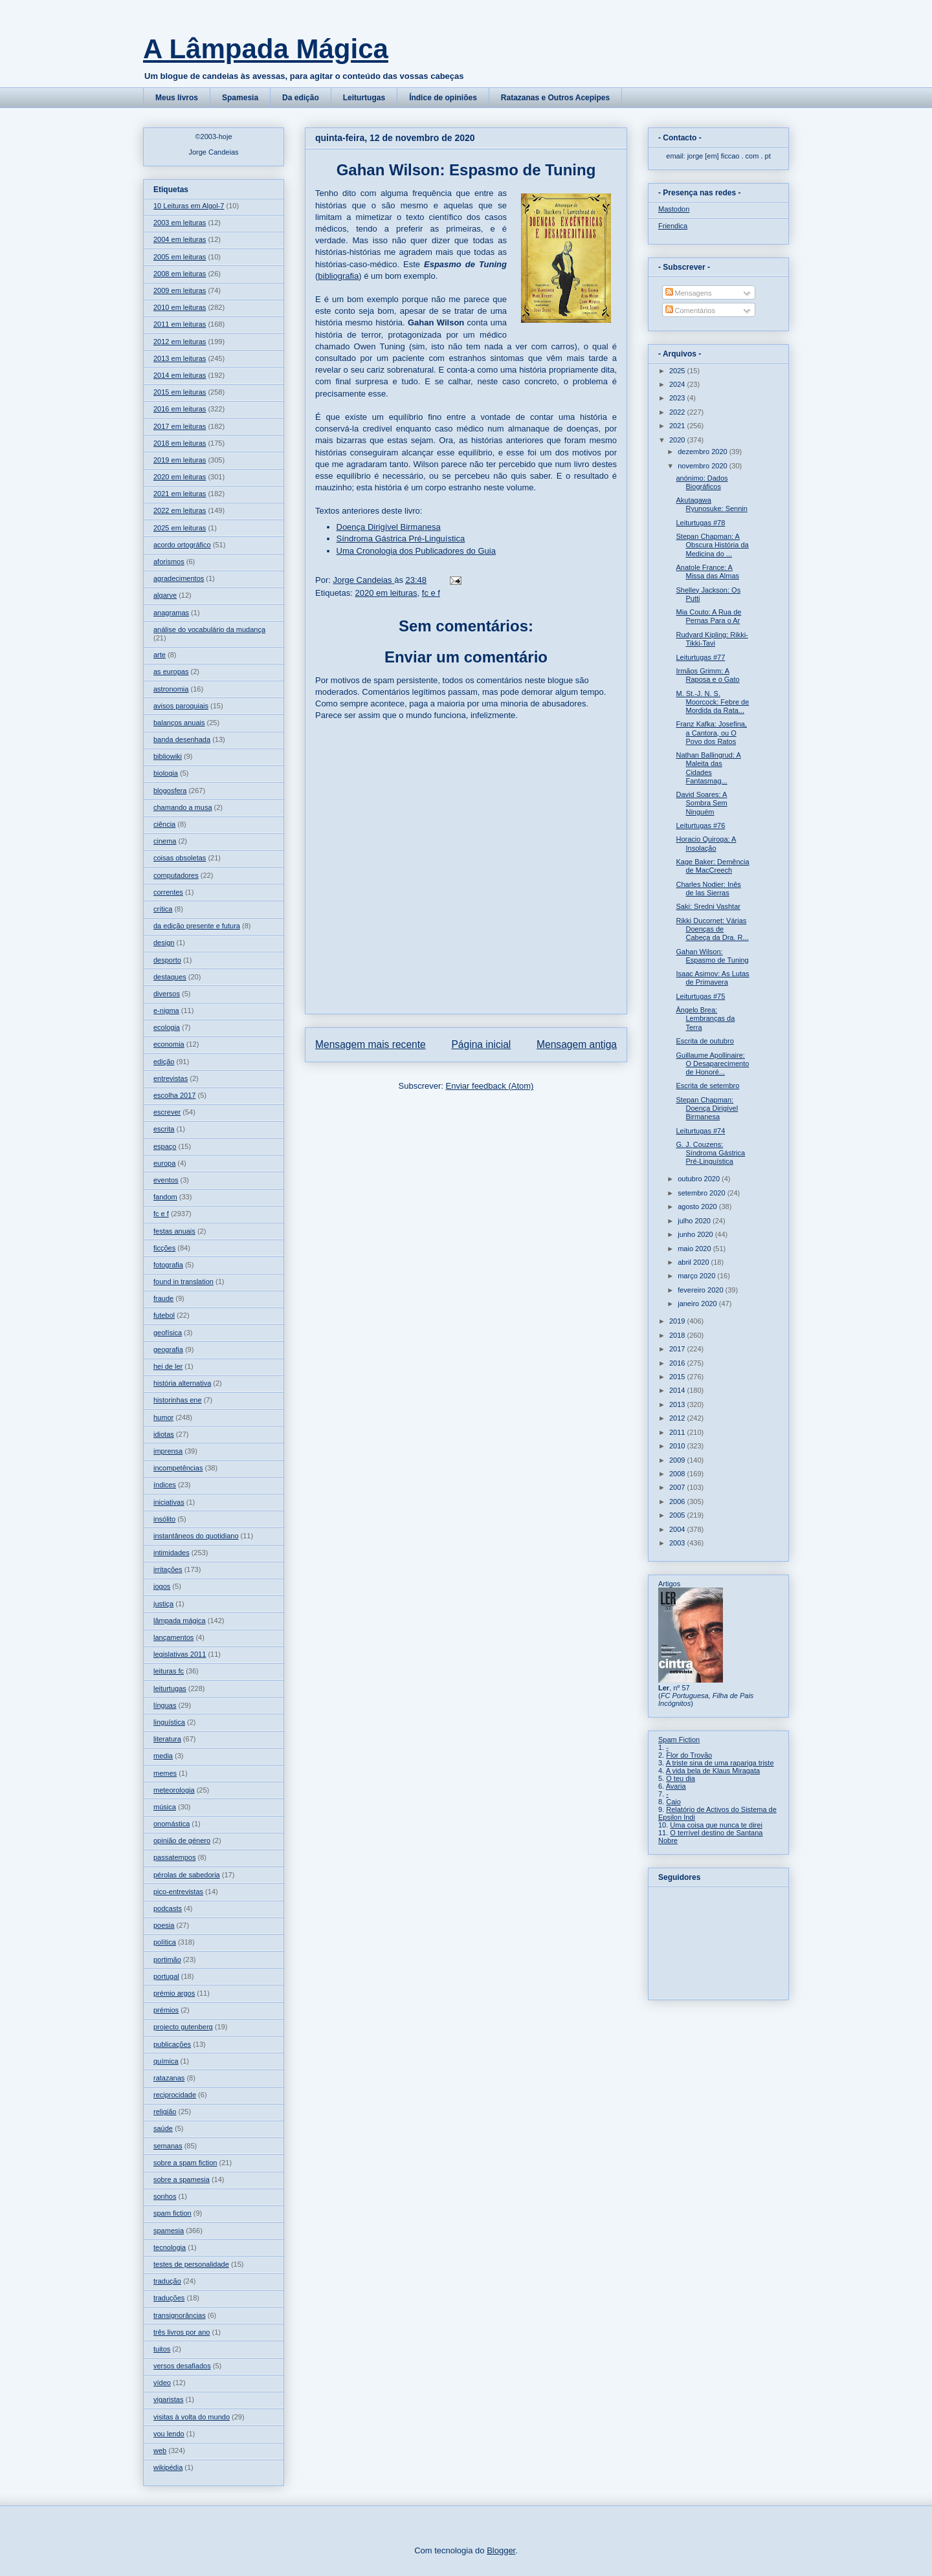 Image resolution: width=932 pixels, height=2576 pixels. What do you see at coordinates (707, 571) in the screenshot?
I see `Anatole France: A Missa das Almas` at bounding box center [707, 571].